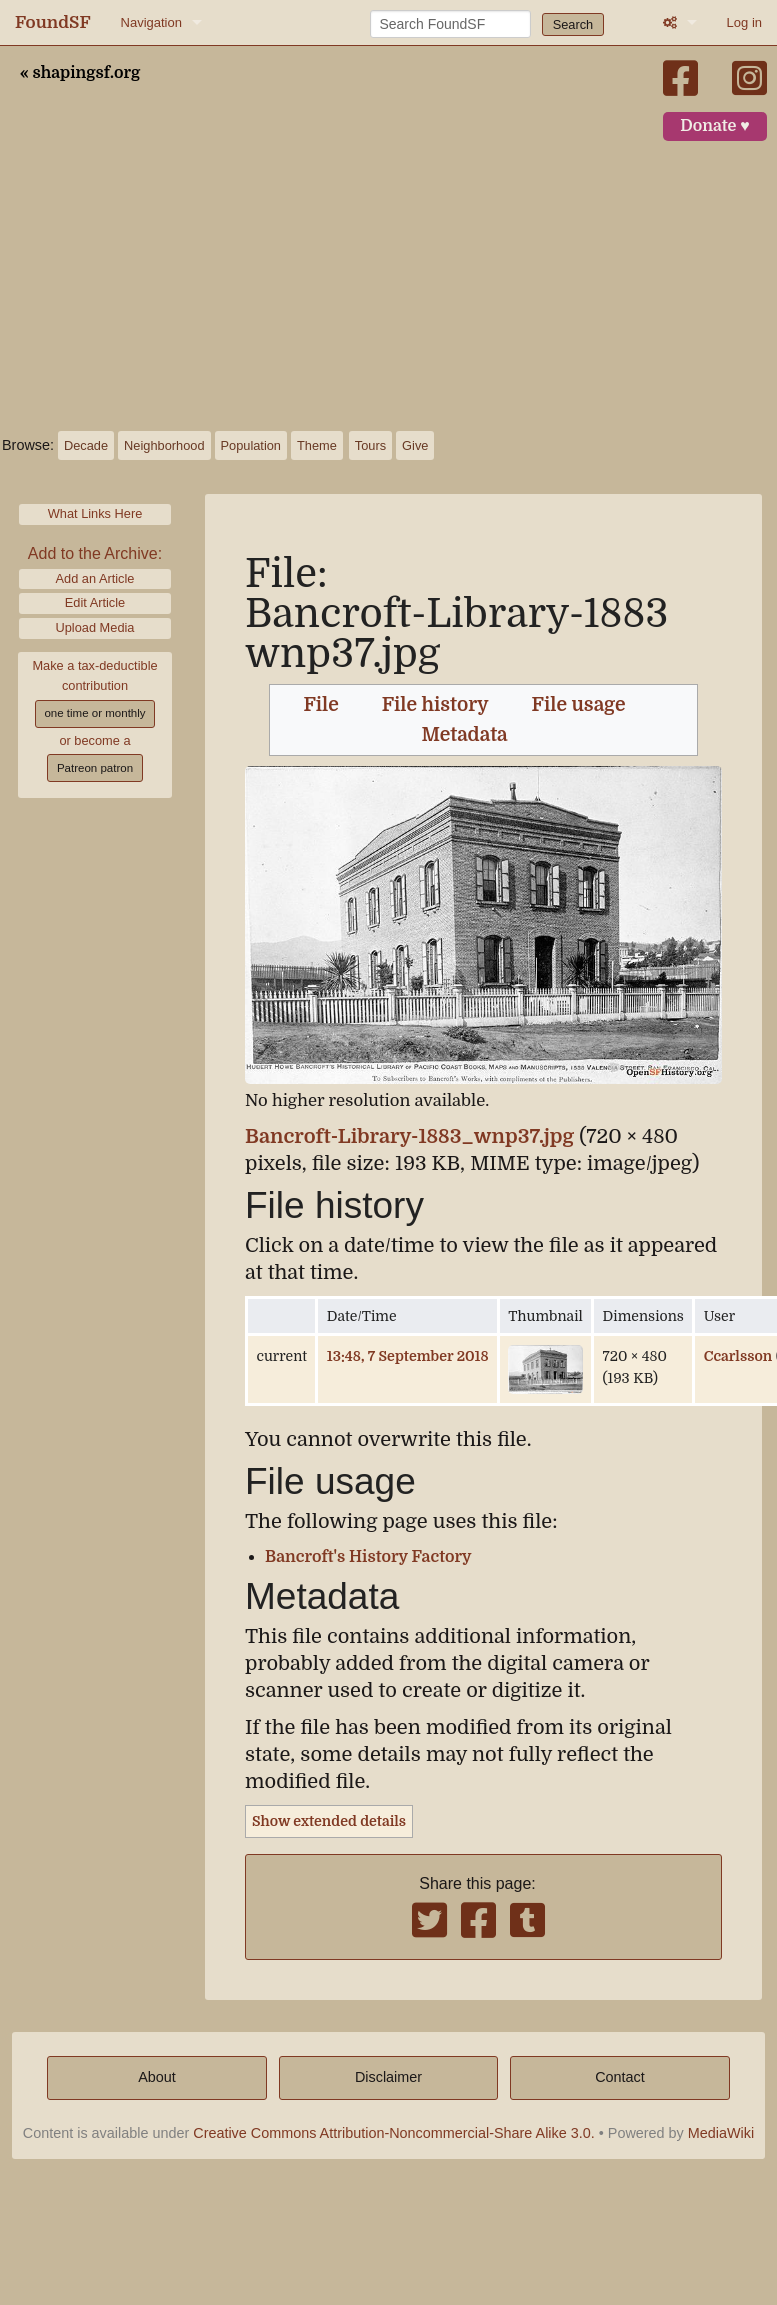 Image resolution: width=777 pixels, height=2305 pixels. Describe the element at coordinates (157, 2077) in the screenshot. I see `About` at that location.